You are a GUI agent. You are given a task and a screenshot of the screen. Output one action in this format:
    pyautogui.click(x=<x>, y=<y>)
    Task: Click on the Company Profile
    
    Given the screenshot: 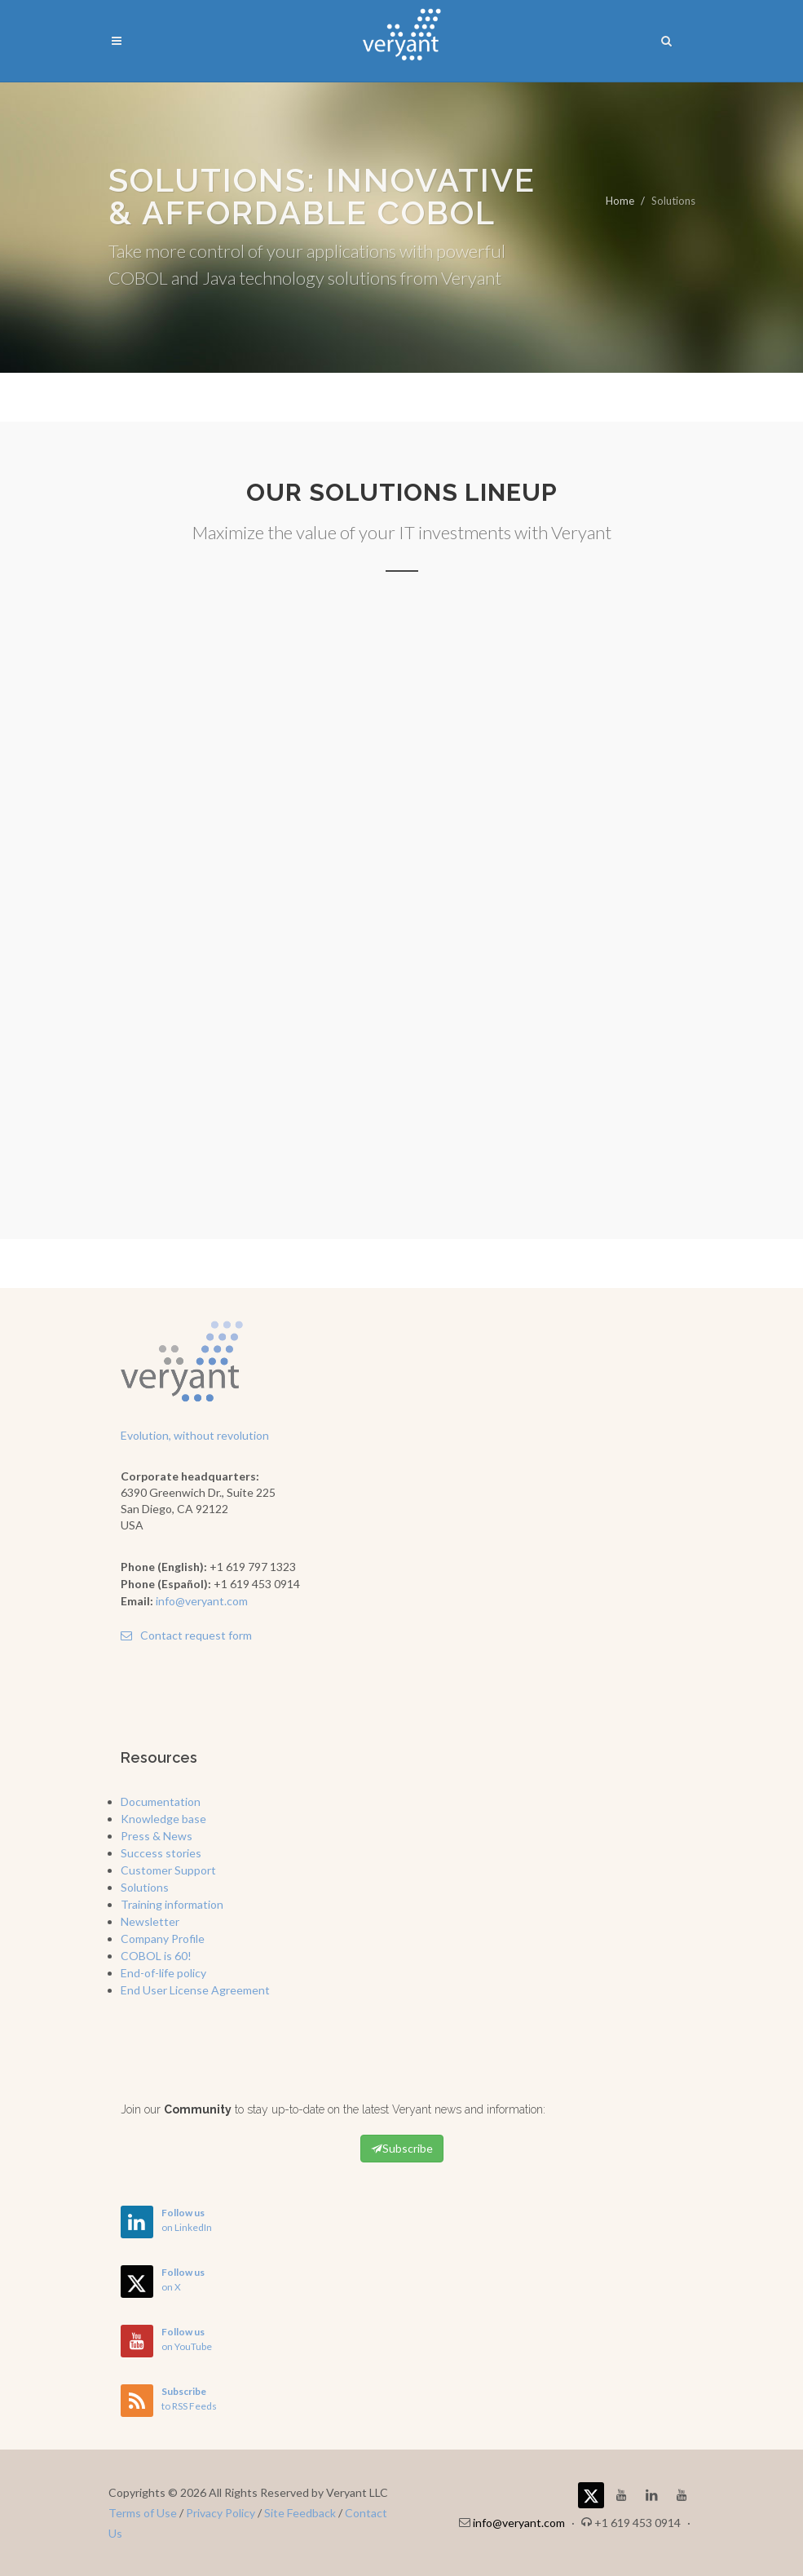 What is the action you would take?
    pyautogui.click(x=163, y=1938)
    